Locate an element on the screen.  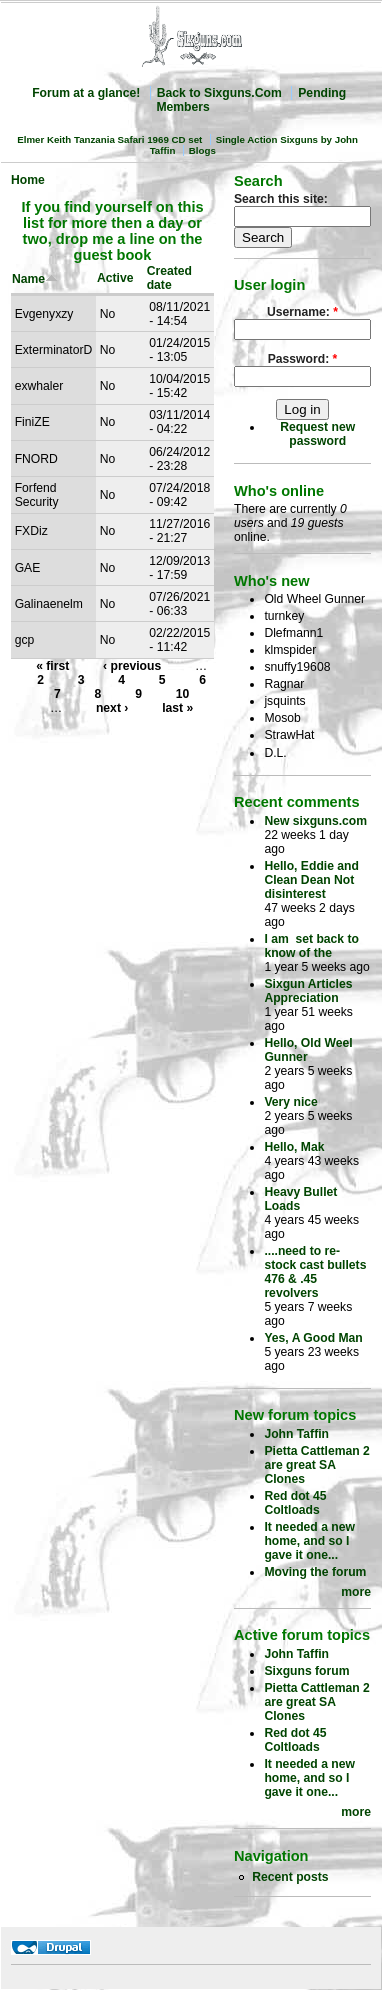
Request new password is located at coordinates (317, 434).